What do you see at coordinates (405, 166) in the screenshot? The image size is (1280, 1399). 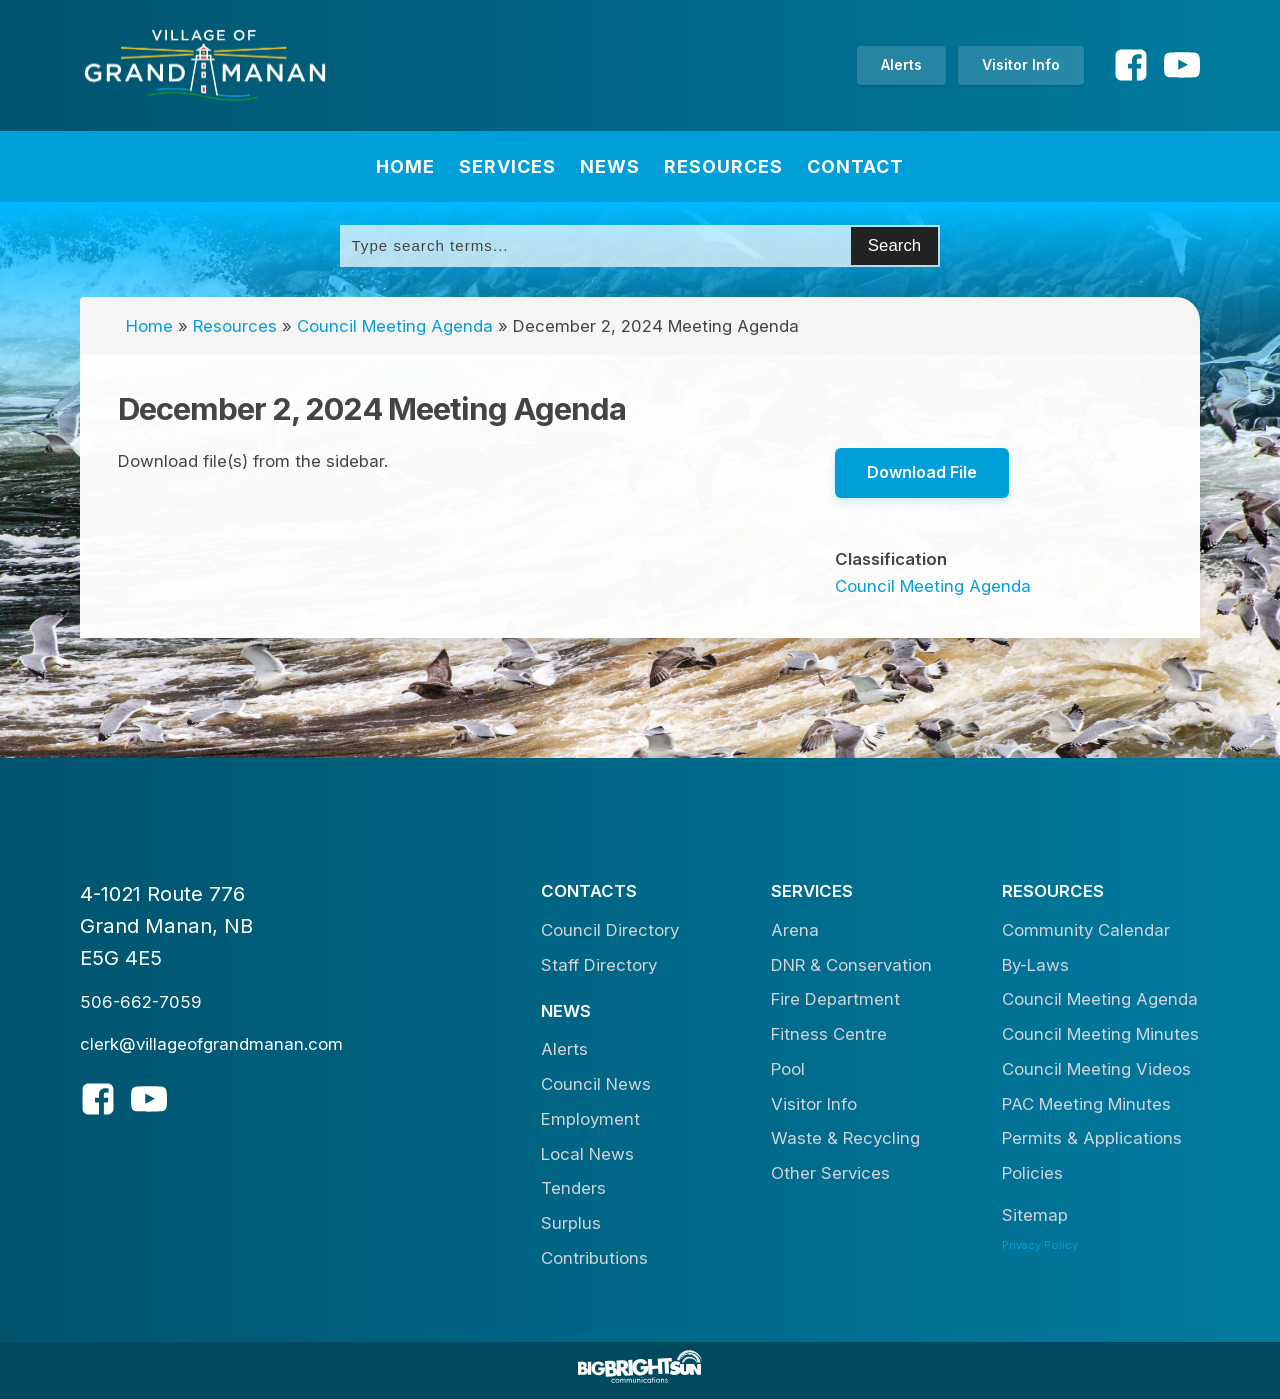 I see `Home` at bounding box center [405, 166].